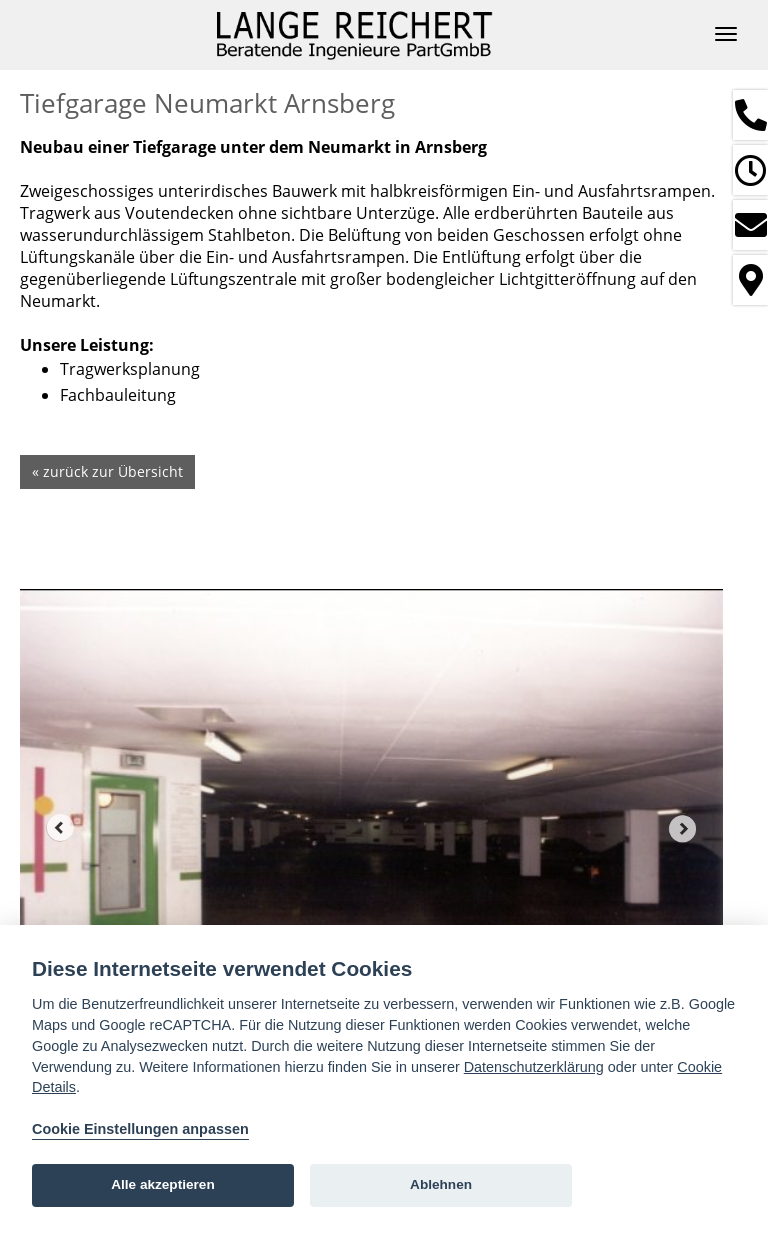  Describe the element at coordinates (163, 1184) in the screenshot. I see `Alle akzeptieren` at that location.